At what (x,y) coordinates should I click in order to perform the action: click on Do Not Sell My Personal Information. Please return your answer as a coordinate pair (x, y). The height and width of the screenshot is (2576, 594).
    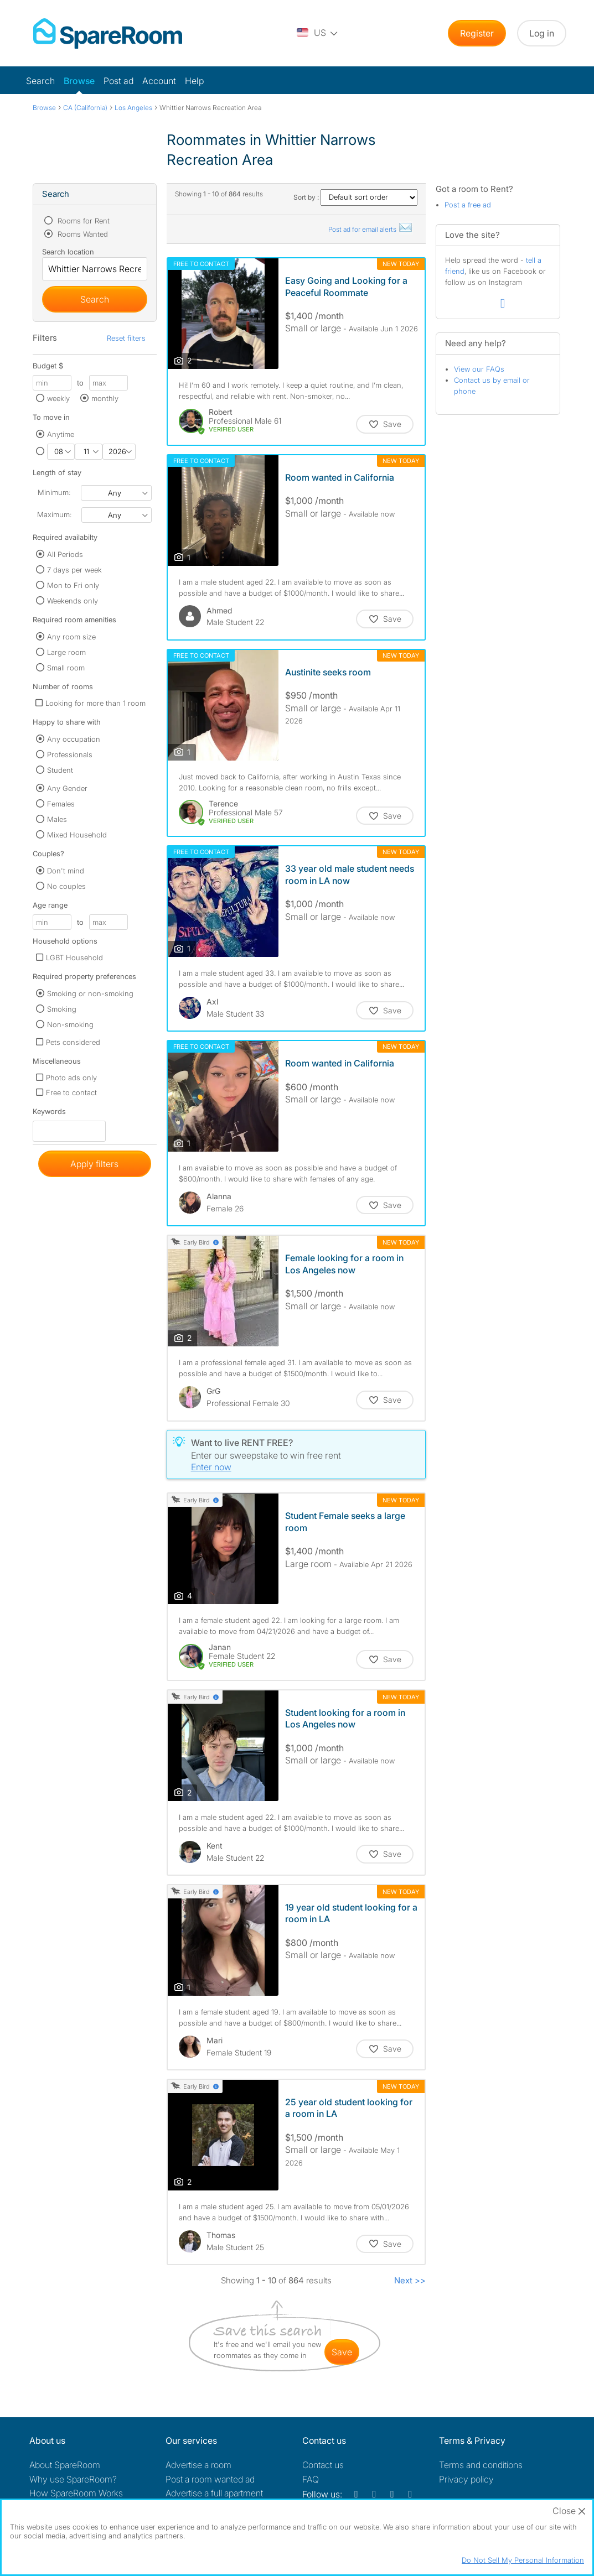
    Looking at the image, I should click on (523, 2560).